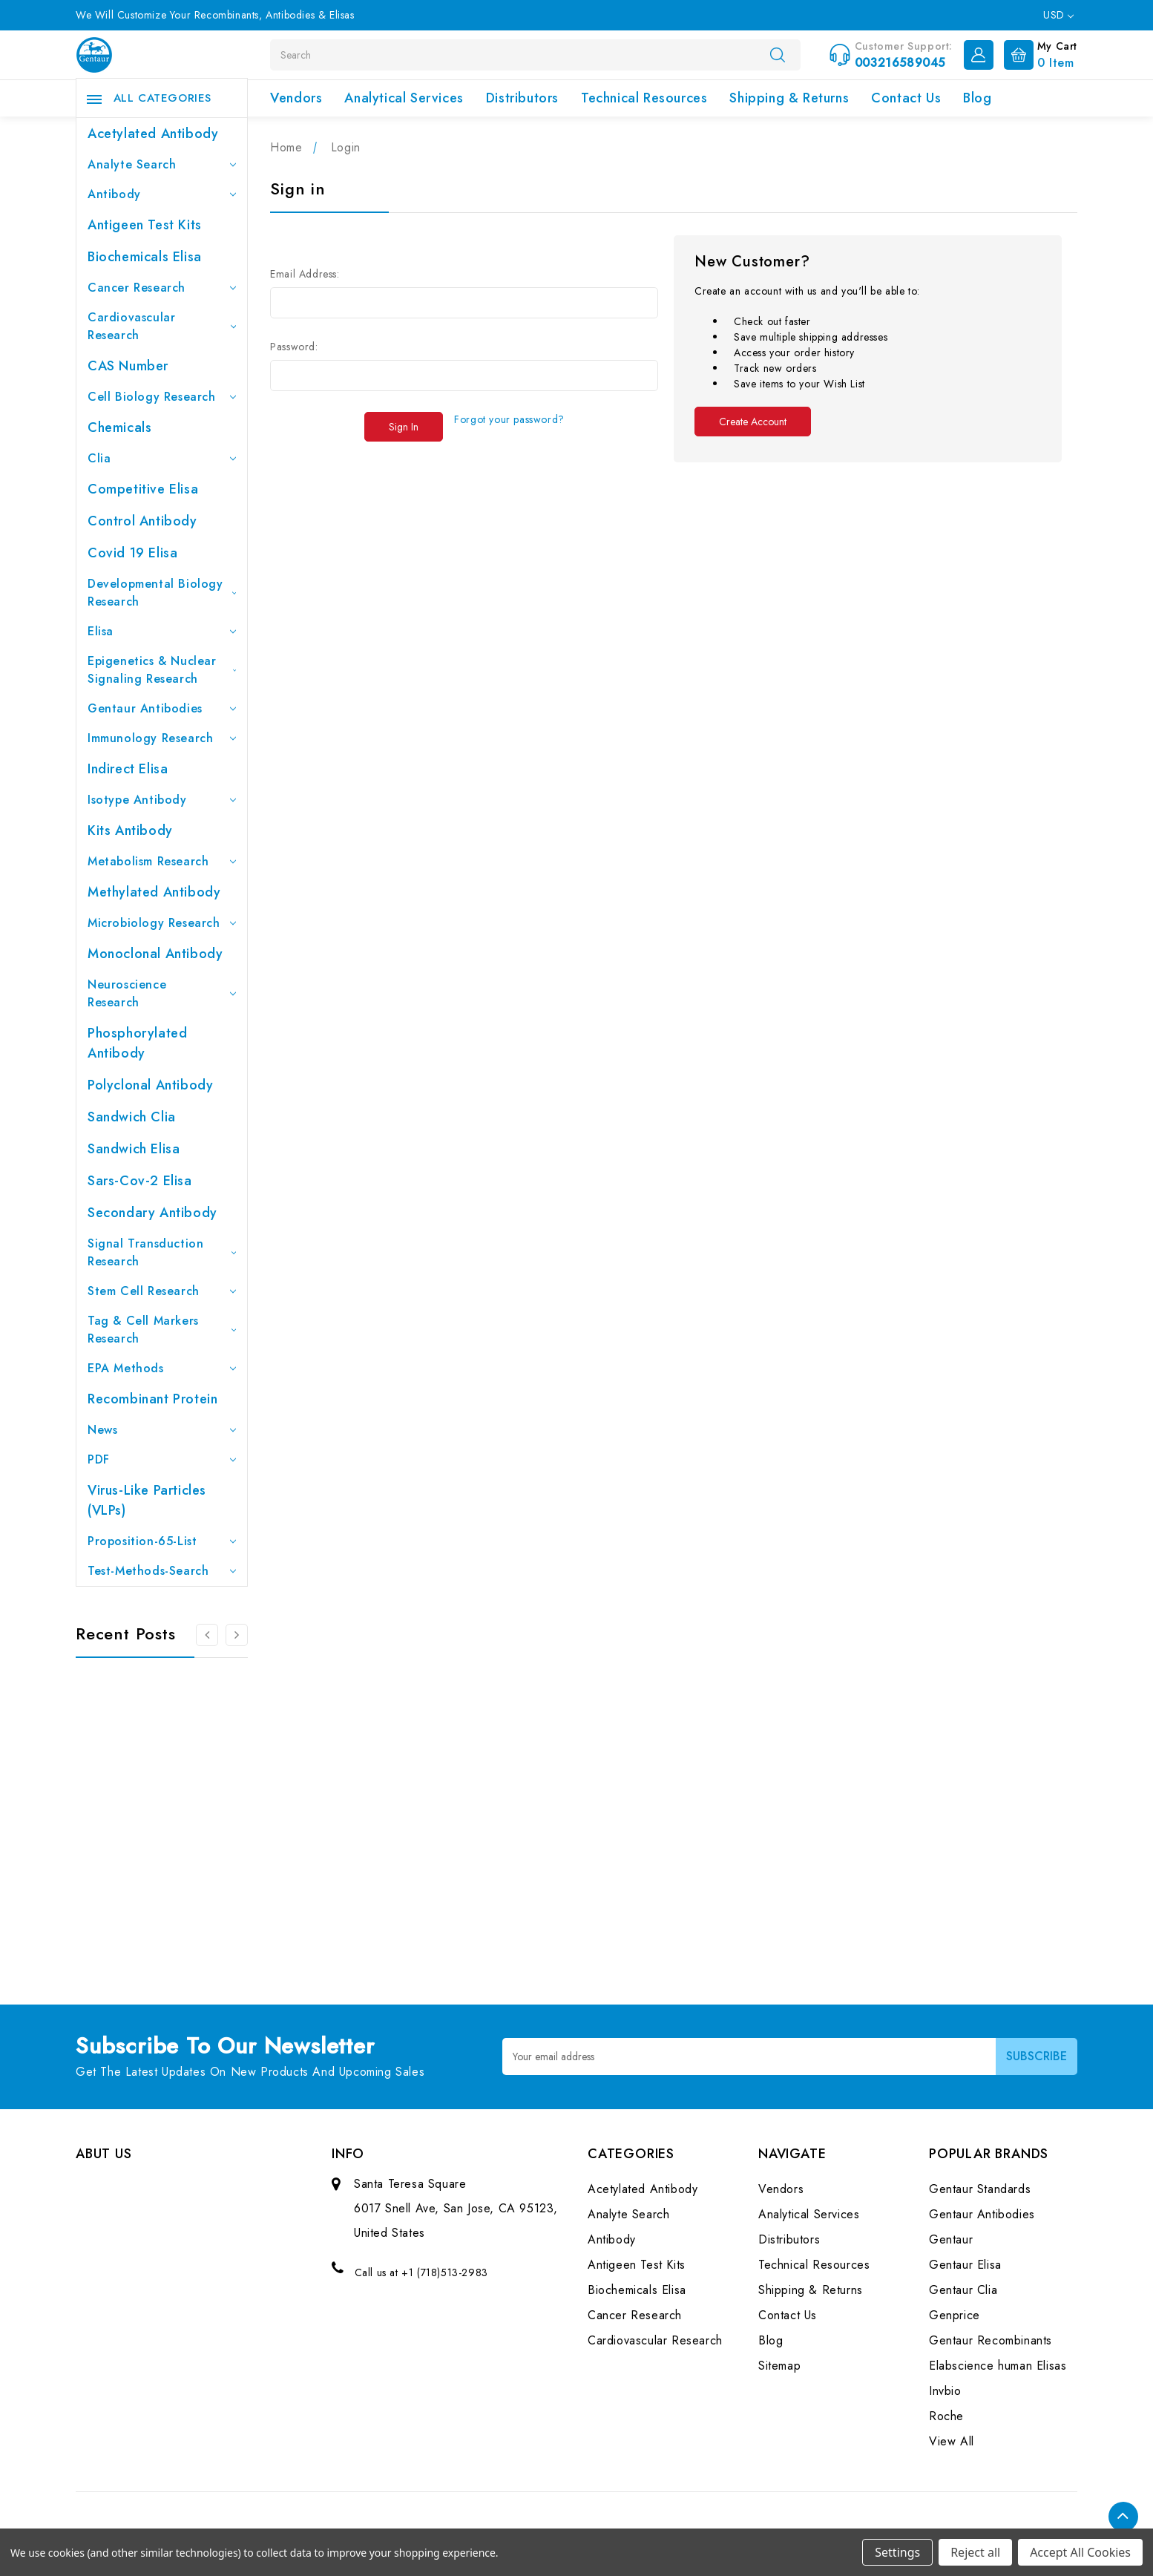  Describe the element at coordinates (294, 346) in the screenshot. I see `Password:` at that location.